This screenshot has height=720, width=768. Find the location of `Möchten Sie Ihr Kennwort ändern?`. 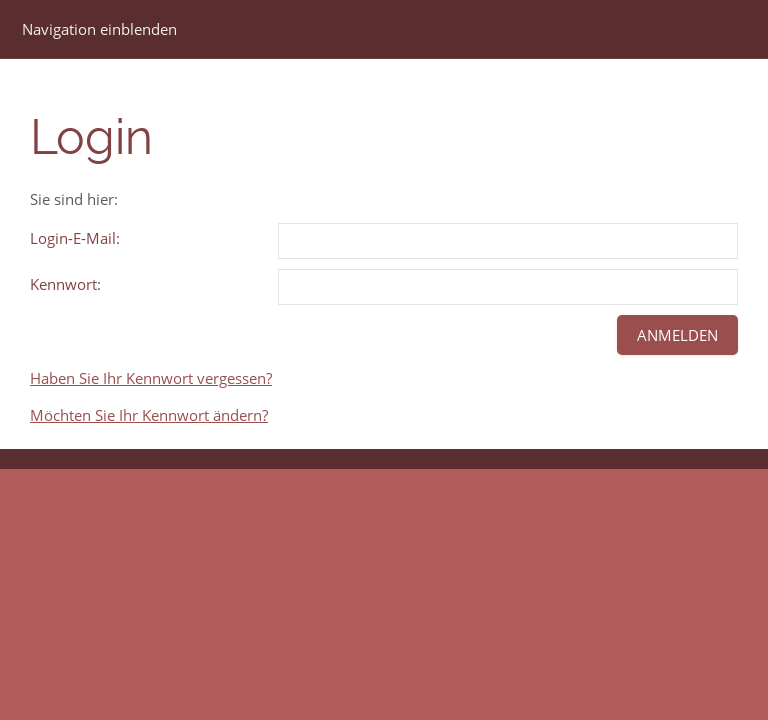

Möchten Sie Ihr Kennwort ändern? is located at coordinates (149, 415).